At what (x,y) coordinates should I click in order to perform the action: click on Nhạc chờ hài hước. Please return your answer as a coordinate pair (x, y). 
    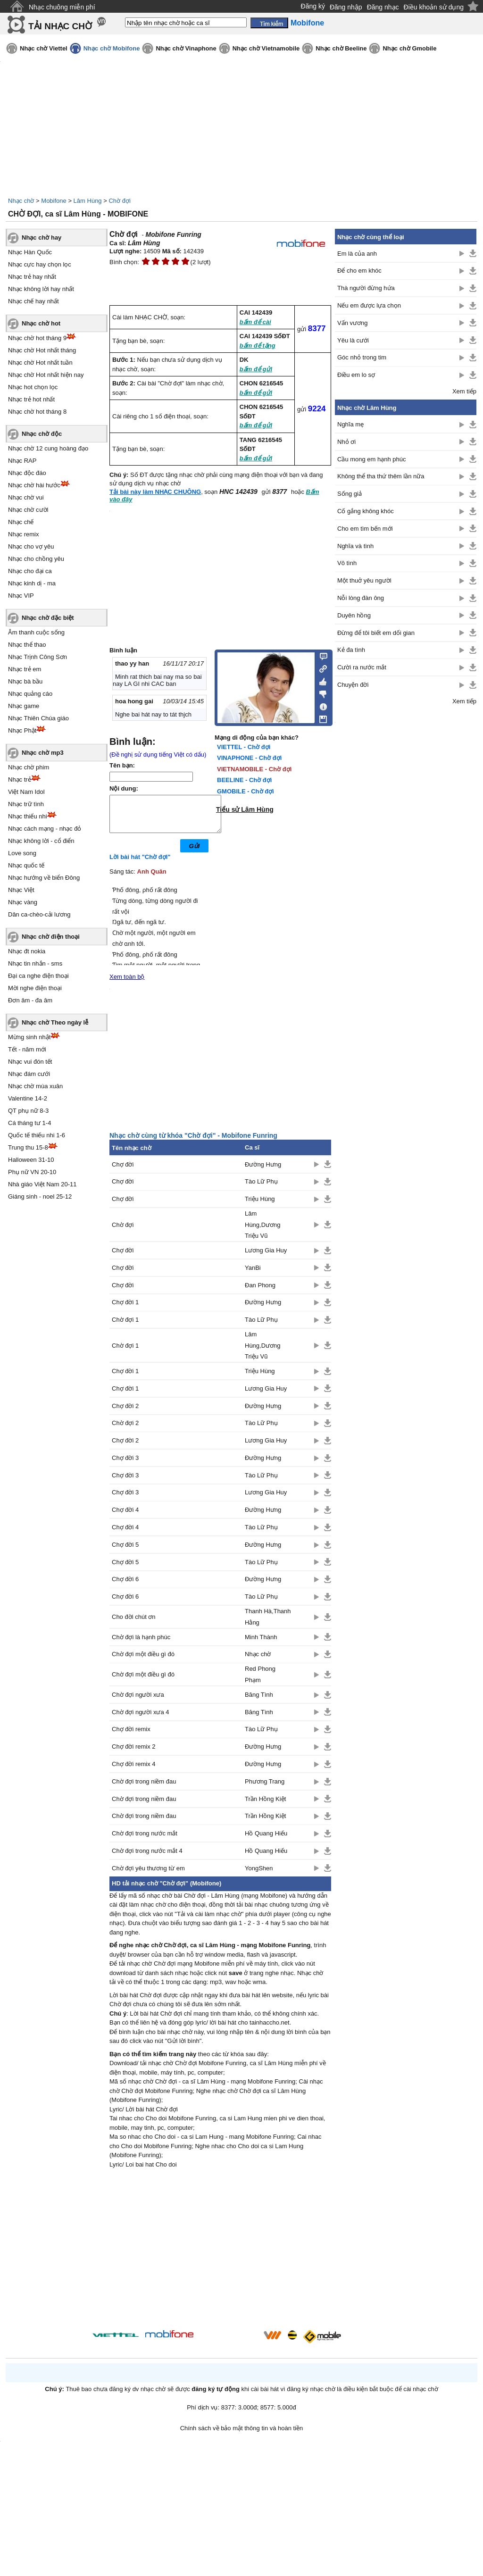
    Looking at the image, I should click on (34, 485).